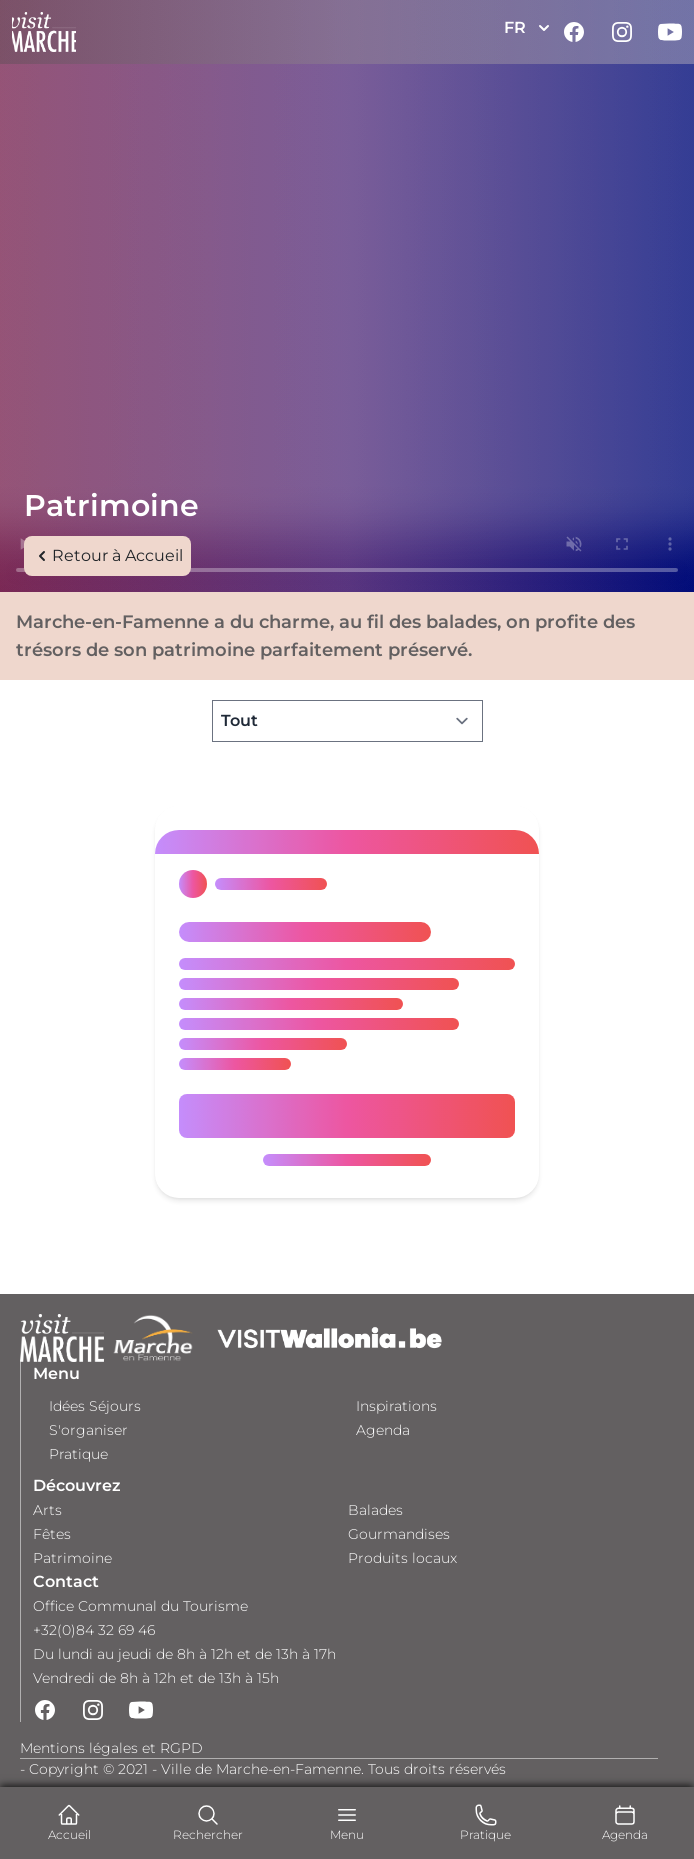 The image size is (694, 1859). Describe the element at coordinates (383, 1430) in the screenshot. I see `Agenda` at that location.